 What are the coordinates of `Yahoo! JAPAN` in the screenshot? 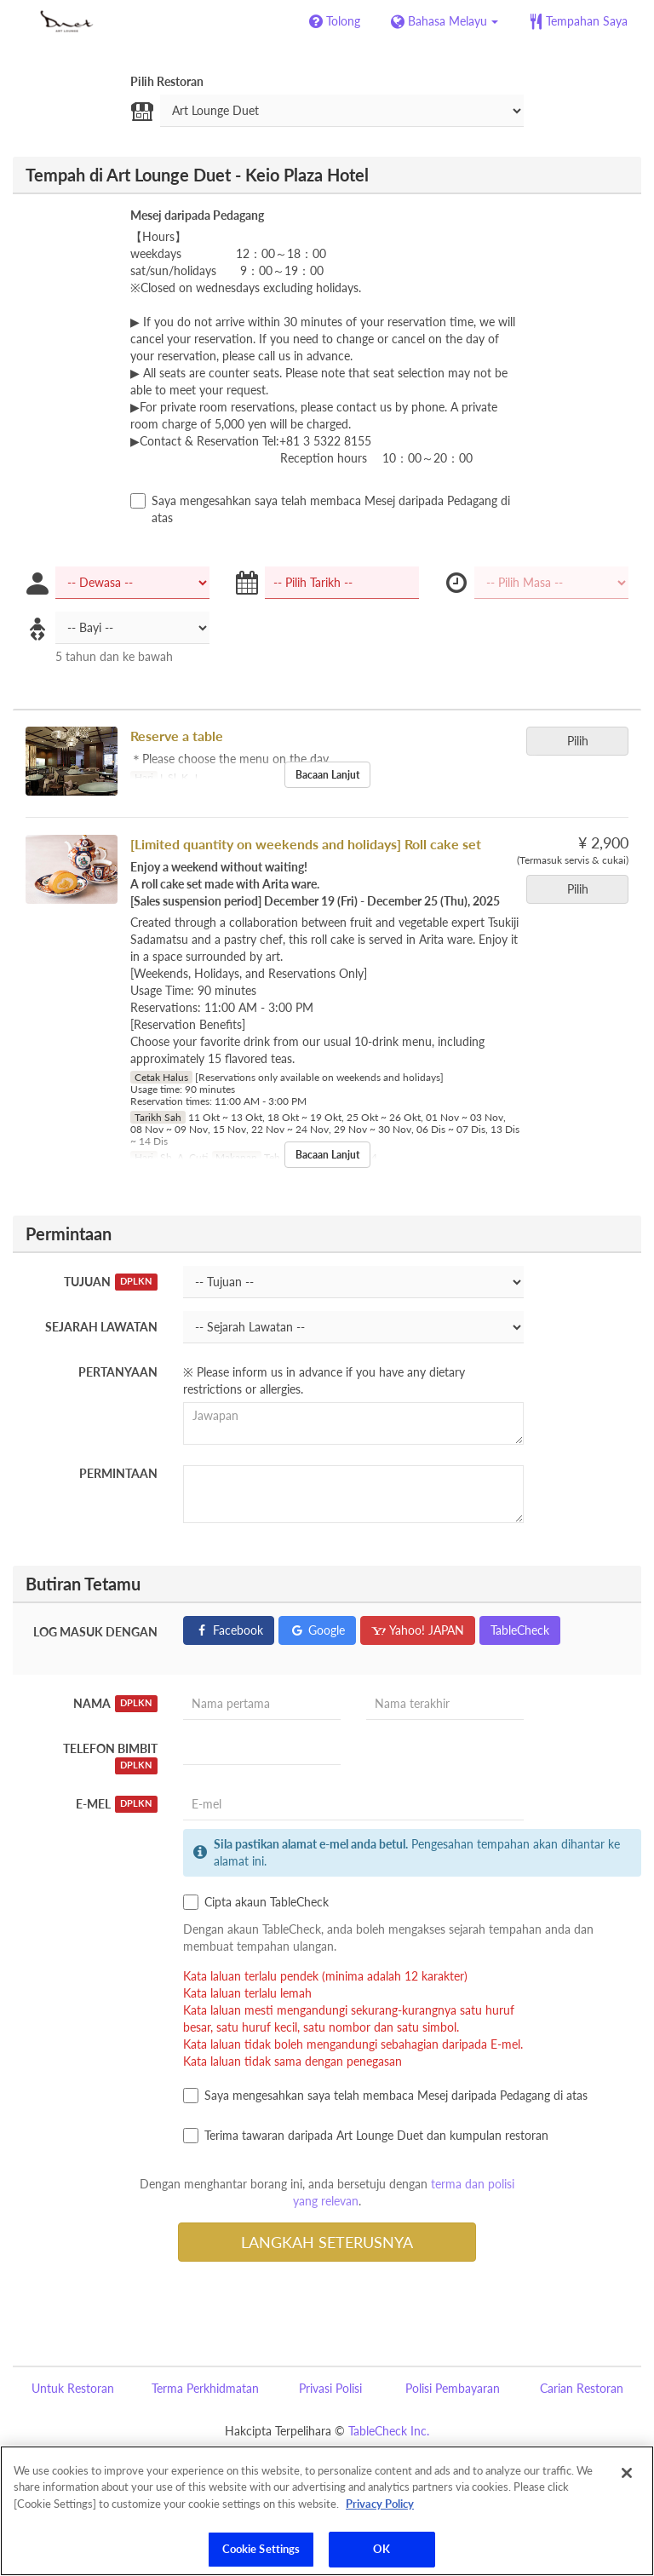 It's located at (417, 1630).